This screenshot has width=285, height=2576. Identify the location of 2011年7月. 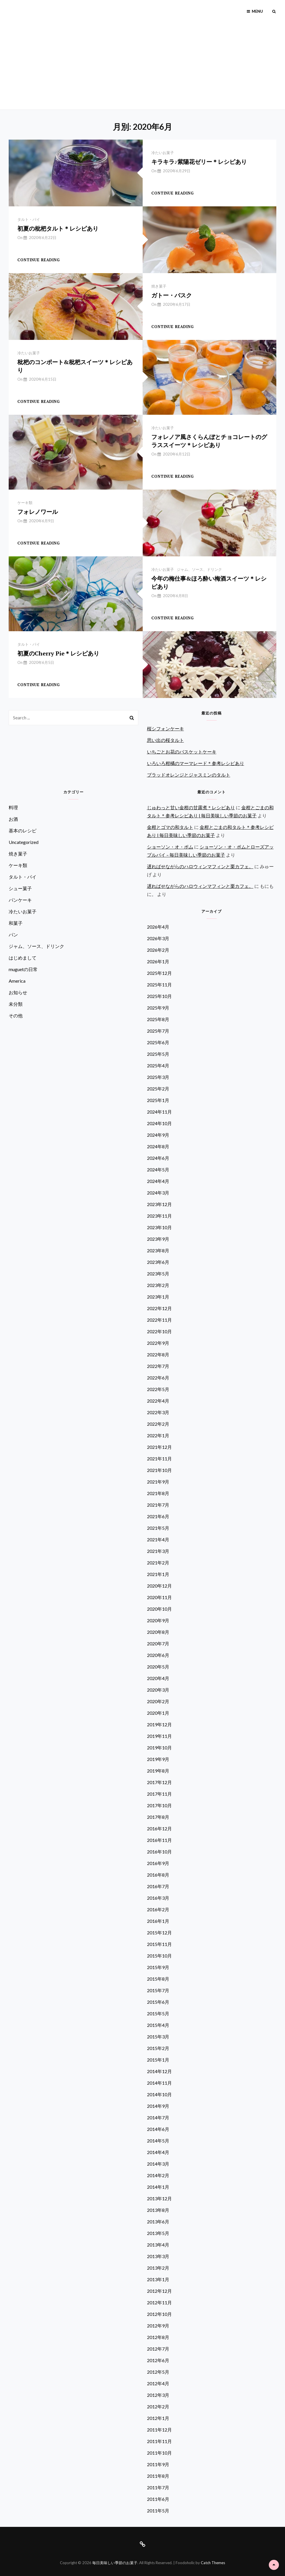
(158, 2487).